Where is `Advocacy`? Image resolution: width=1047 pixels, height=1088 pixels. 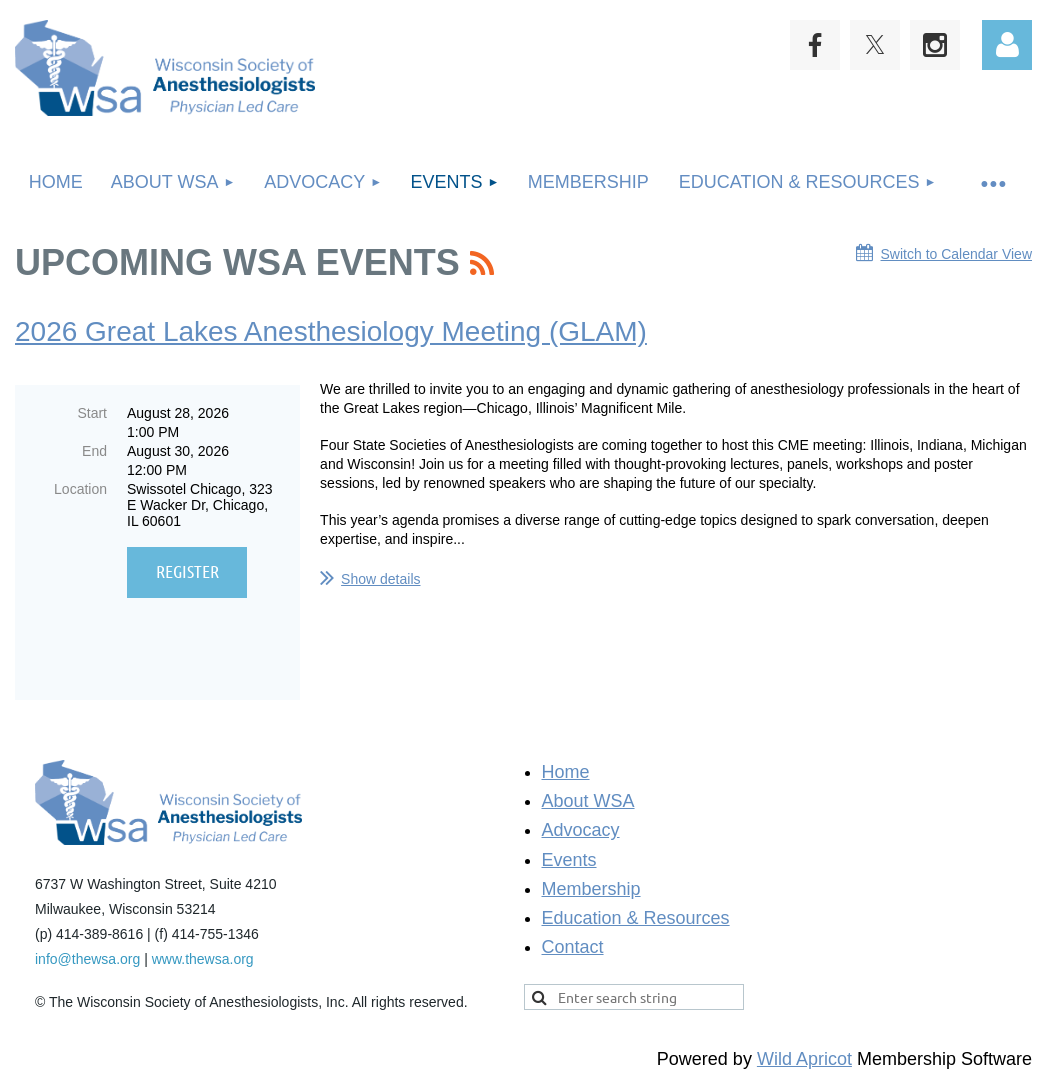 Advocacy is located at coordinates (581, 823).